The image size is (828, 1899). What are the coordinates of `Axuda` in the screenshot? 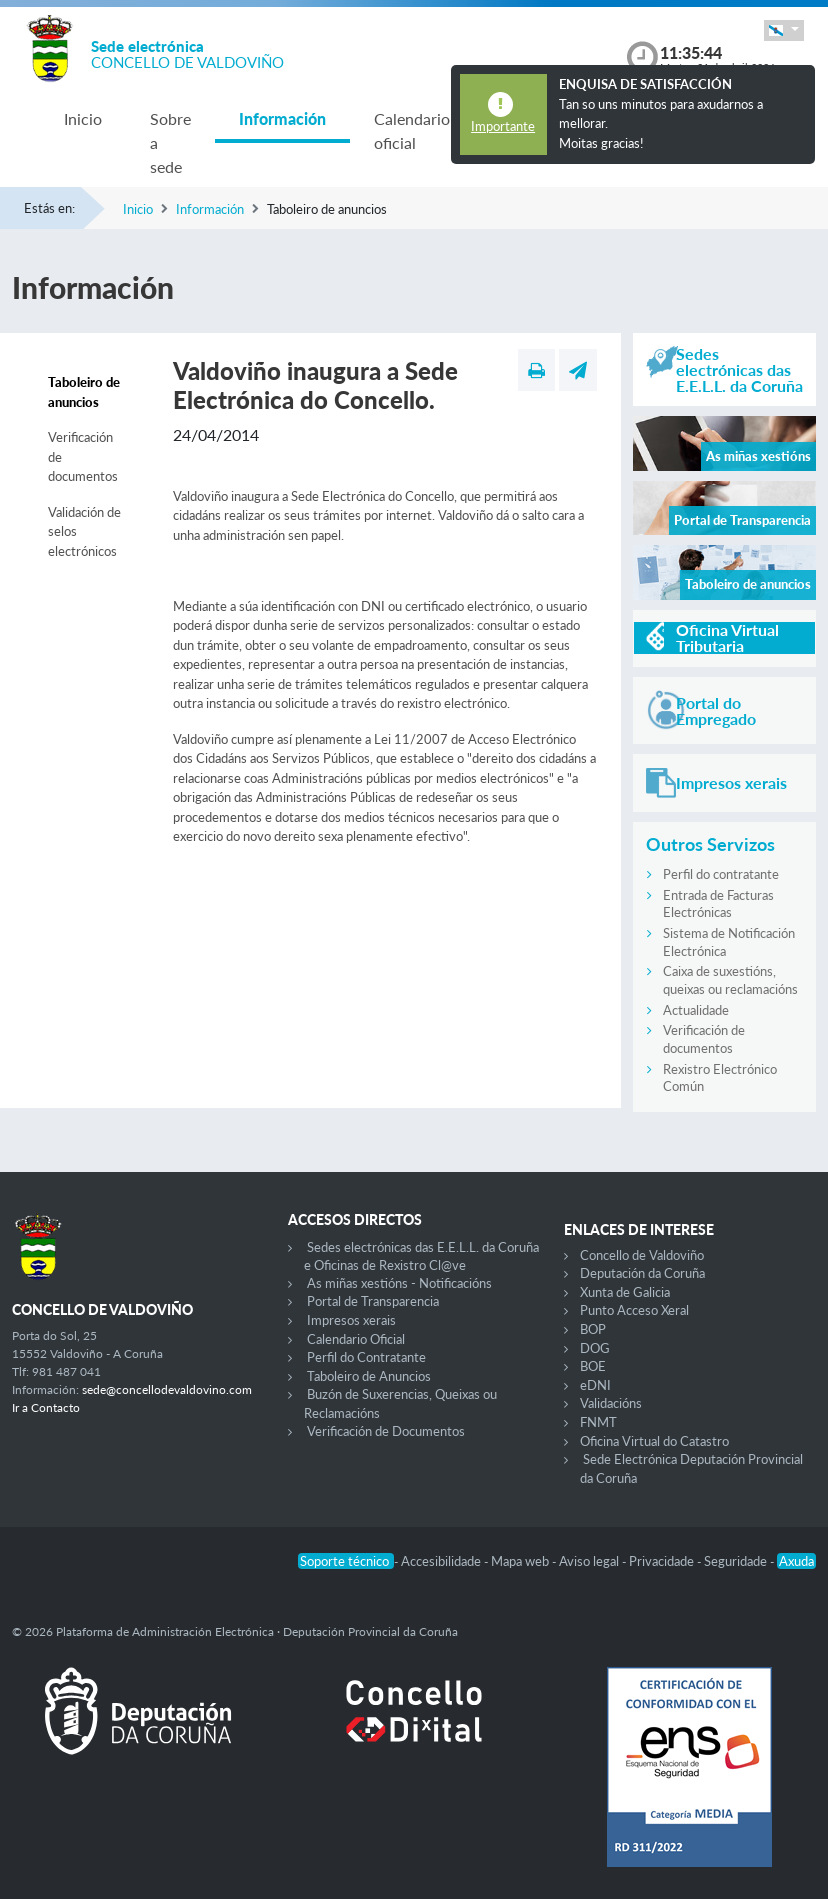 It's located at (796, 1561).